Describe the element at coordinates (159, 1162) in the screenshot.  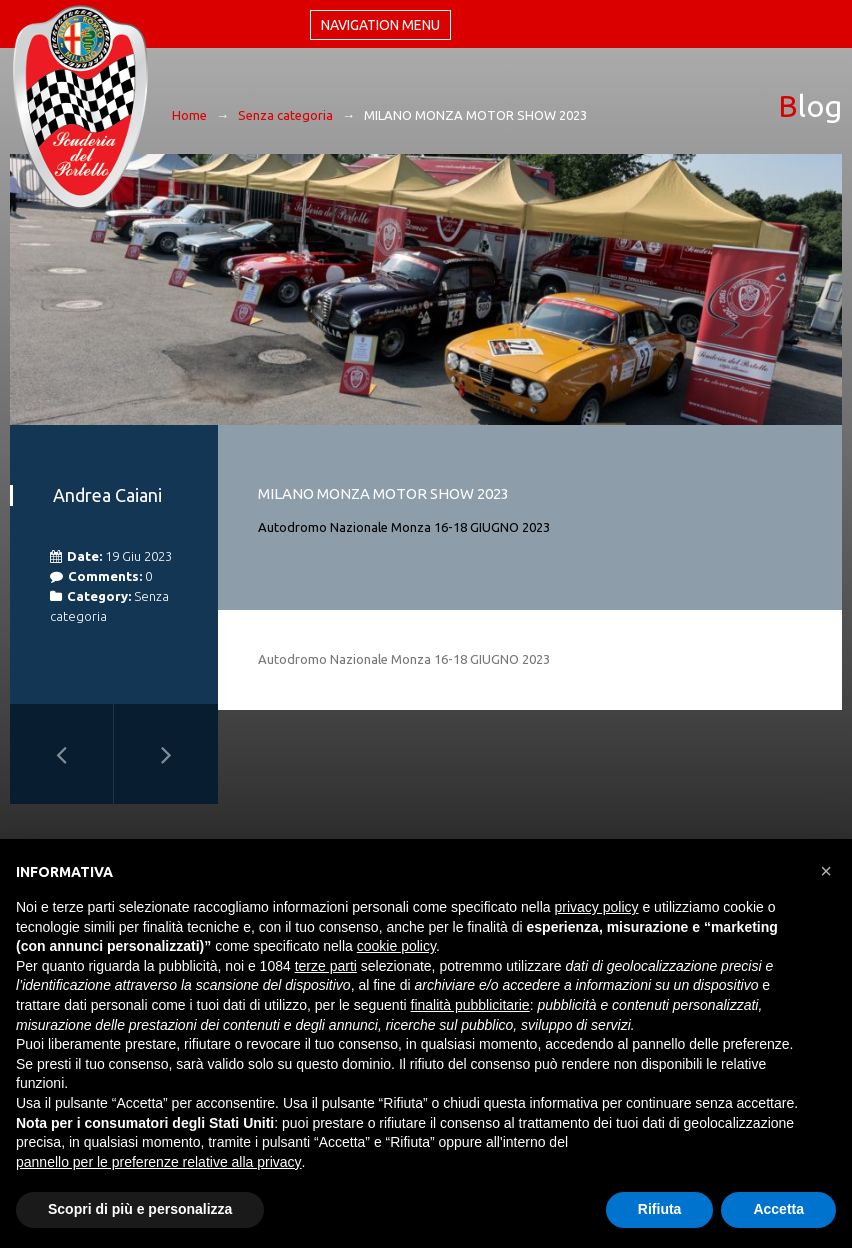
I see `pannello per le preferenze relative alla privacy` at that location.